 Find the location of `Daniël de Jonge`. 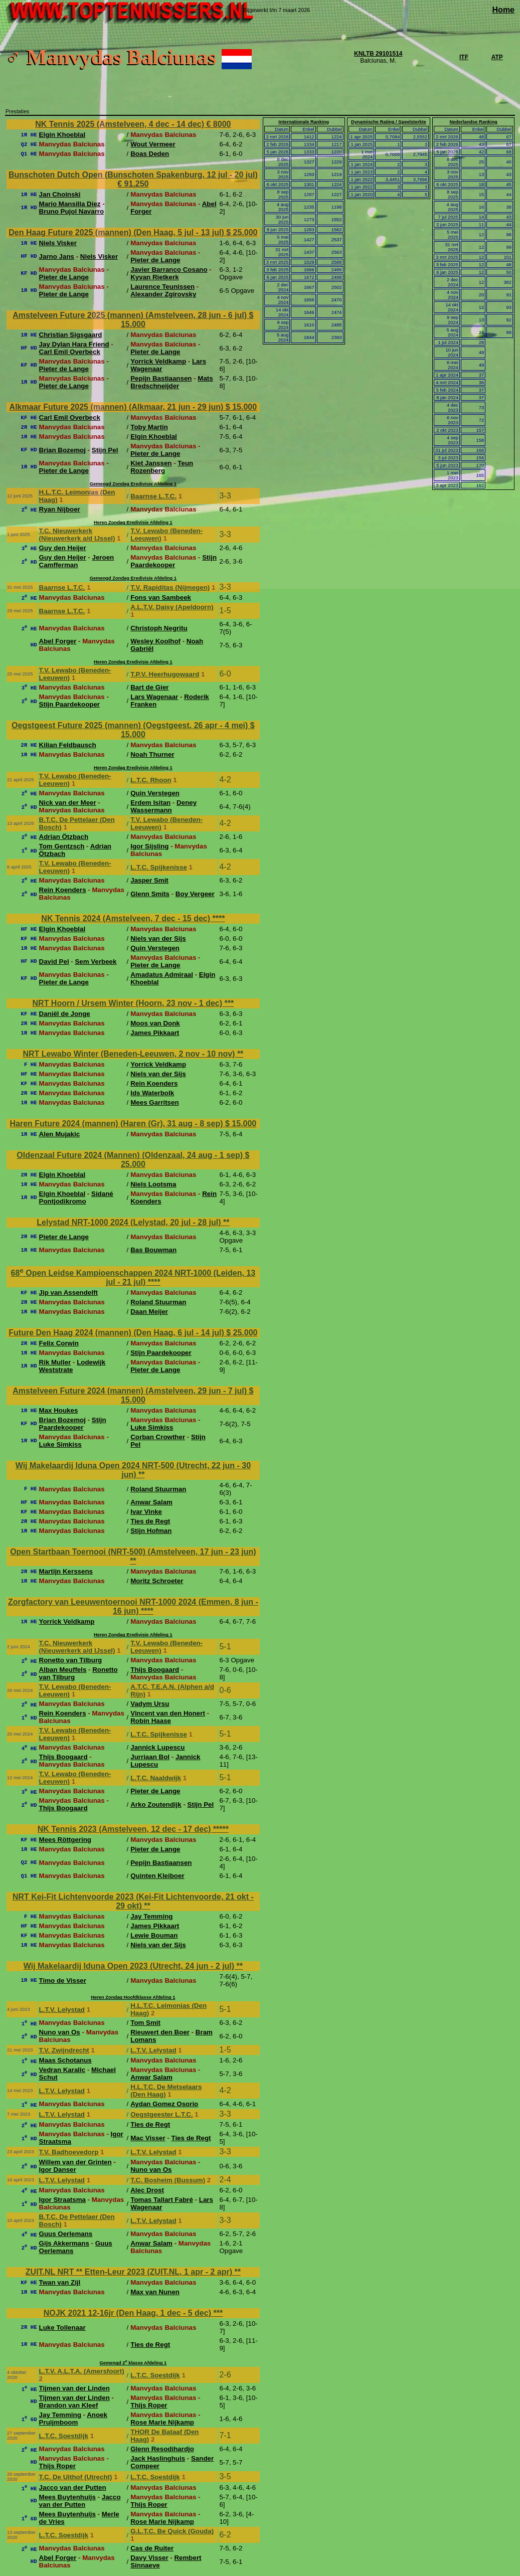

Daniël de Jonge is located at coordinates (64, 1013).